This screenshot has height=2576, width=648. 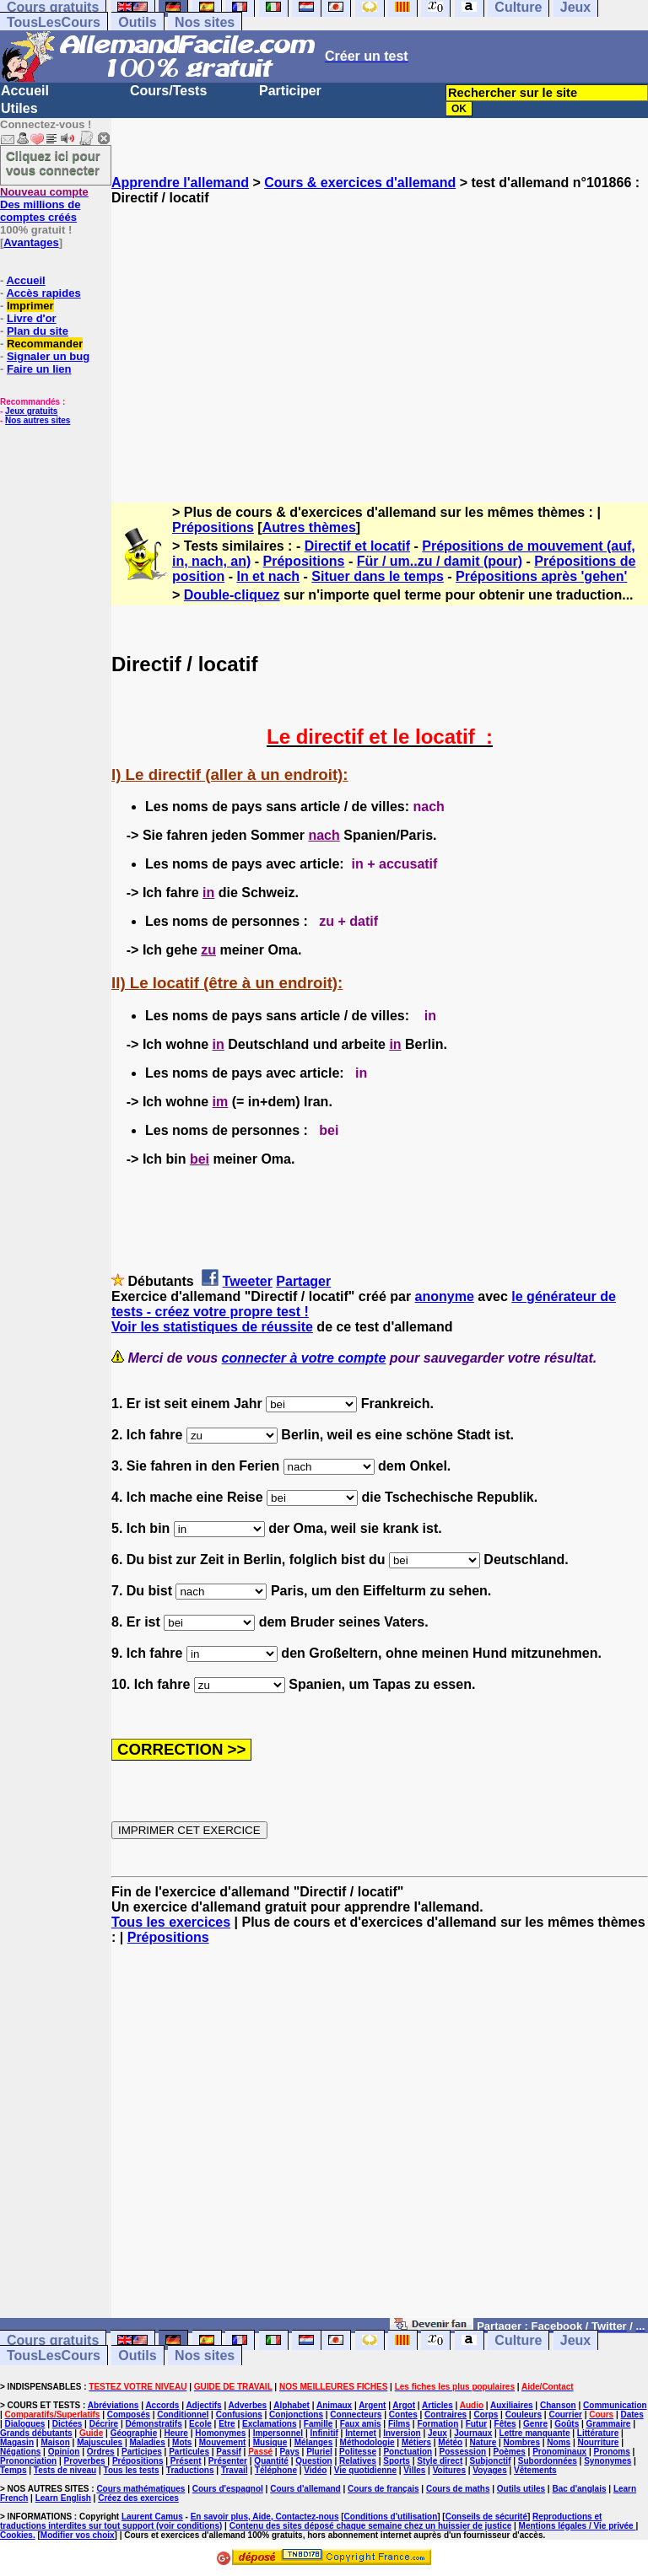 What do you see at coordinates (547, 2461) in the screenshot?
I see `Subordonnées` at bounding box center [547, 2461].